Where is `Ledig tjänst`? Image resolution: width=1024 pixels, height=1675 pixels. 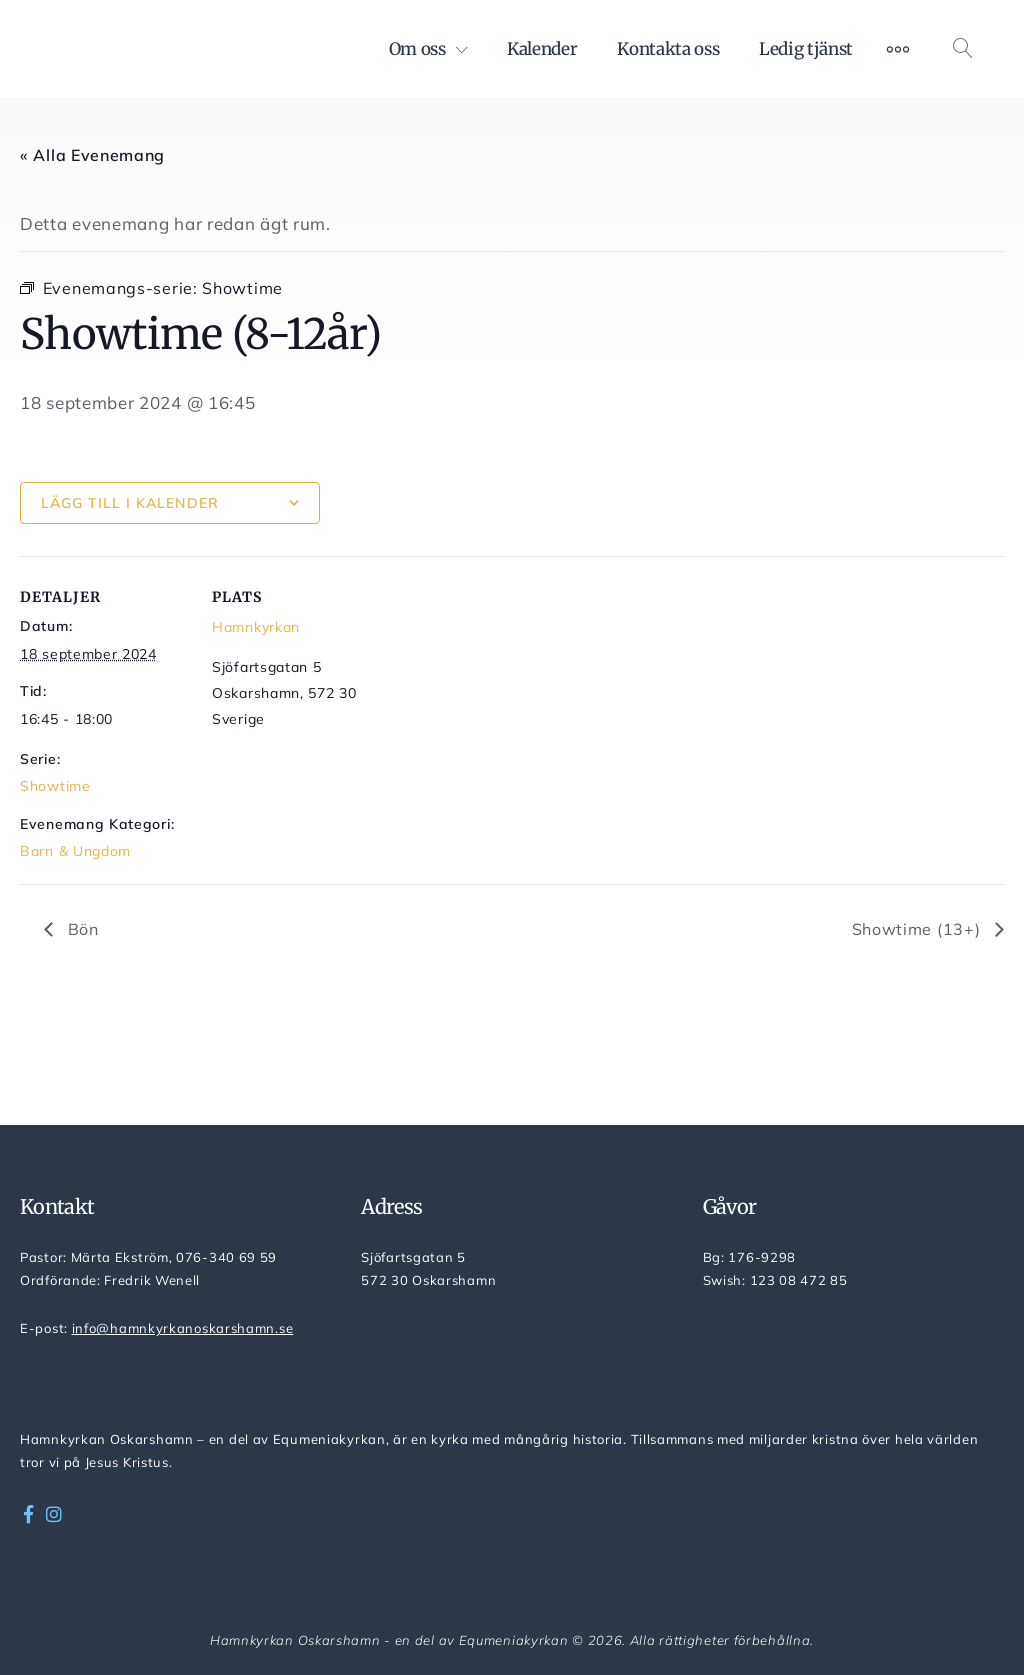
Ledig tjänst is located at coordinates (806, 49).